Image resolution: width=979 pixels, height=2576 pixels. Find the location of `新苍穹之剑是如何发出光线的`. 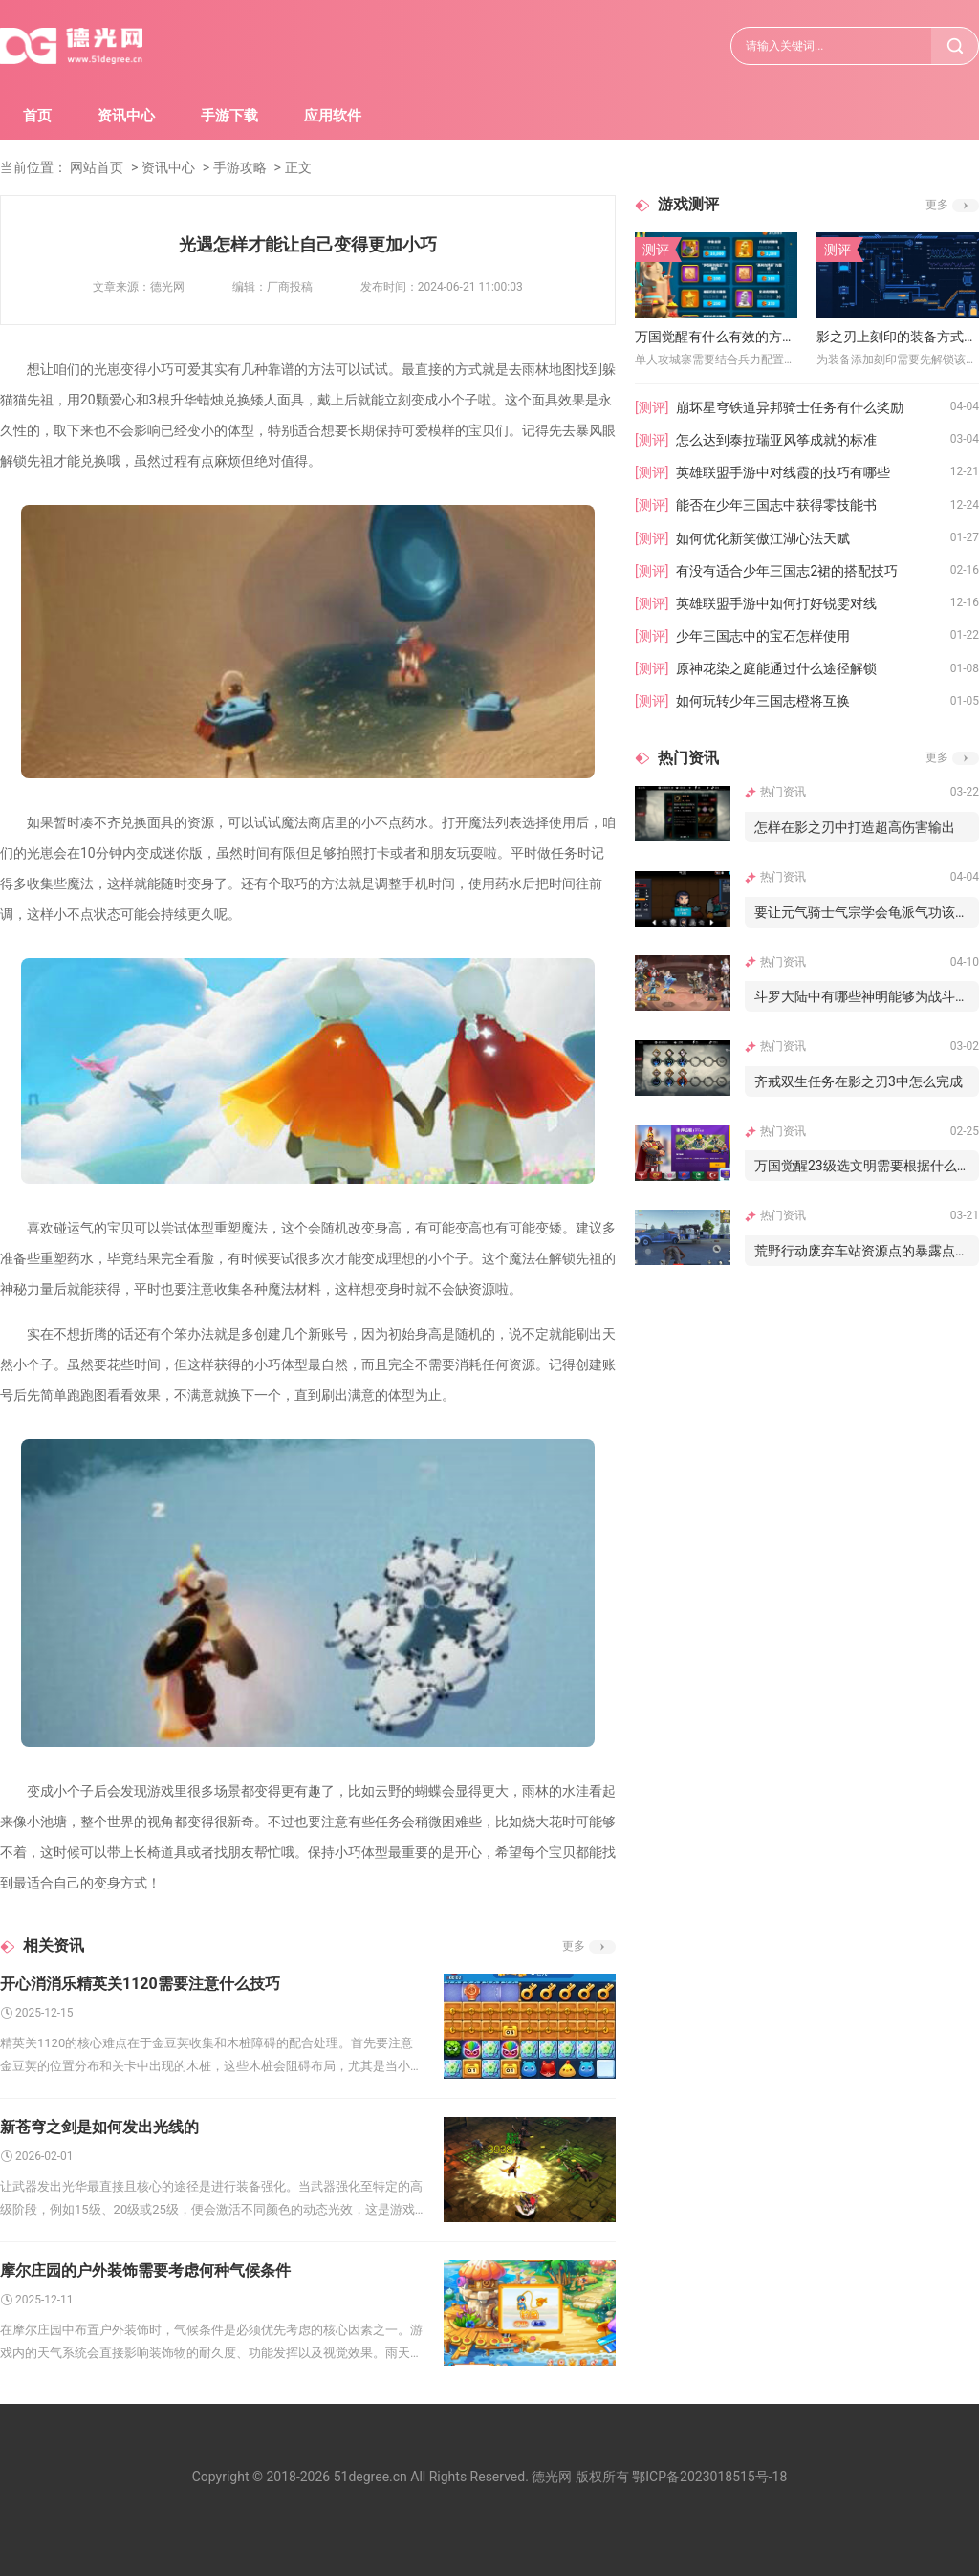

新苍穹之剑是如何发出光线的 is located at coordinates (99, 2127).